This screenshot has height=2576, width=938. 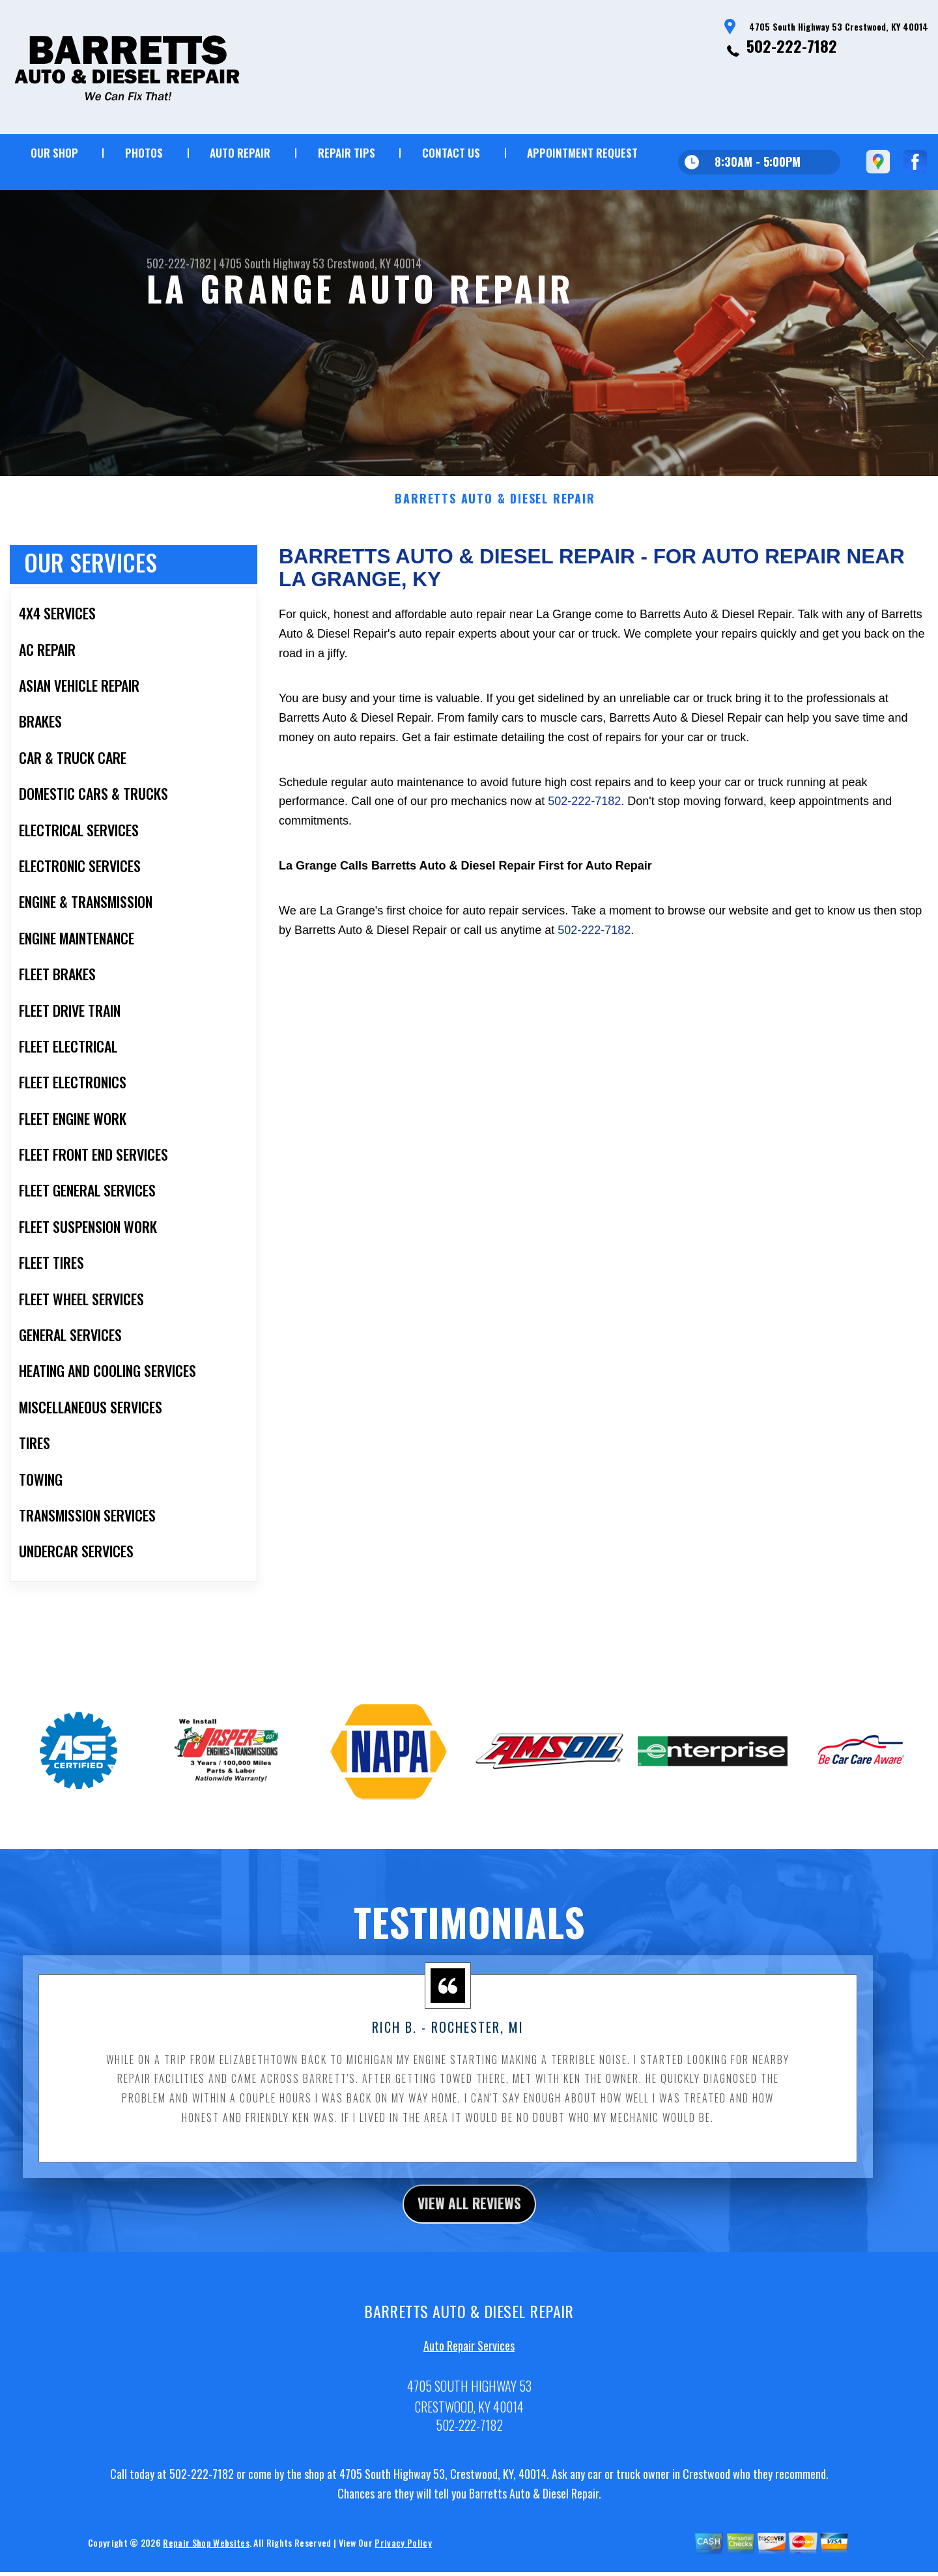 I want to click on Crestwood, KY 40014, so click(x=374, y=263).